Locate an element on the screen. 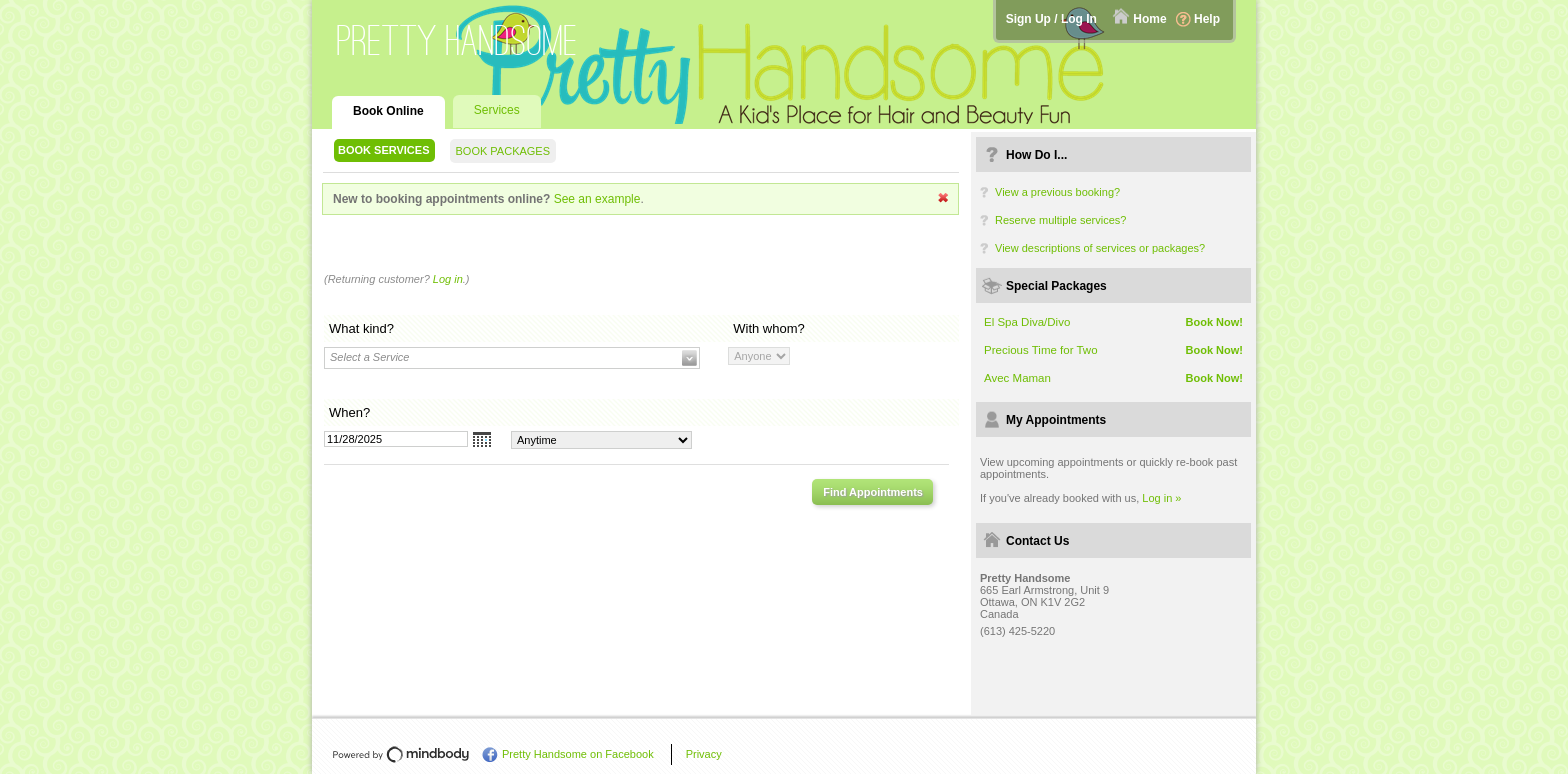 The width and height of the screenshot is (1568, 774). Home is located at coordinates (1149, 19).